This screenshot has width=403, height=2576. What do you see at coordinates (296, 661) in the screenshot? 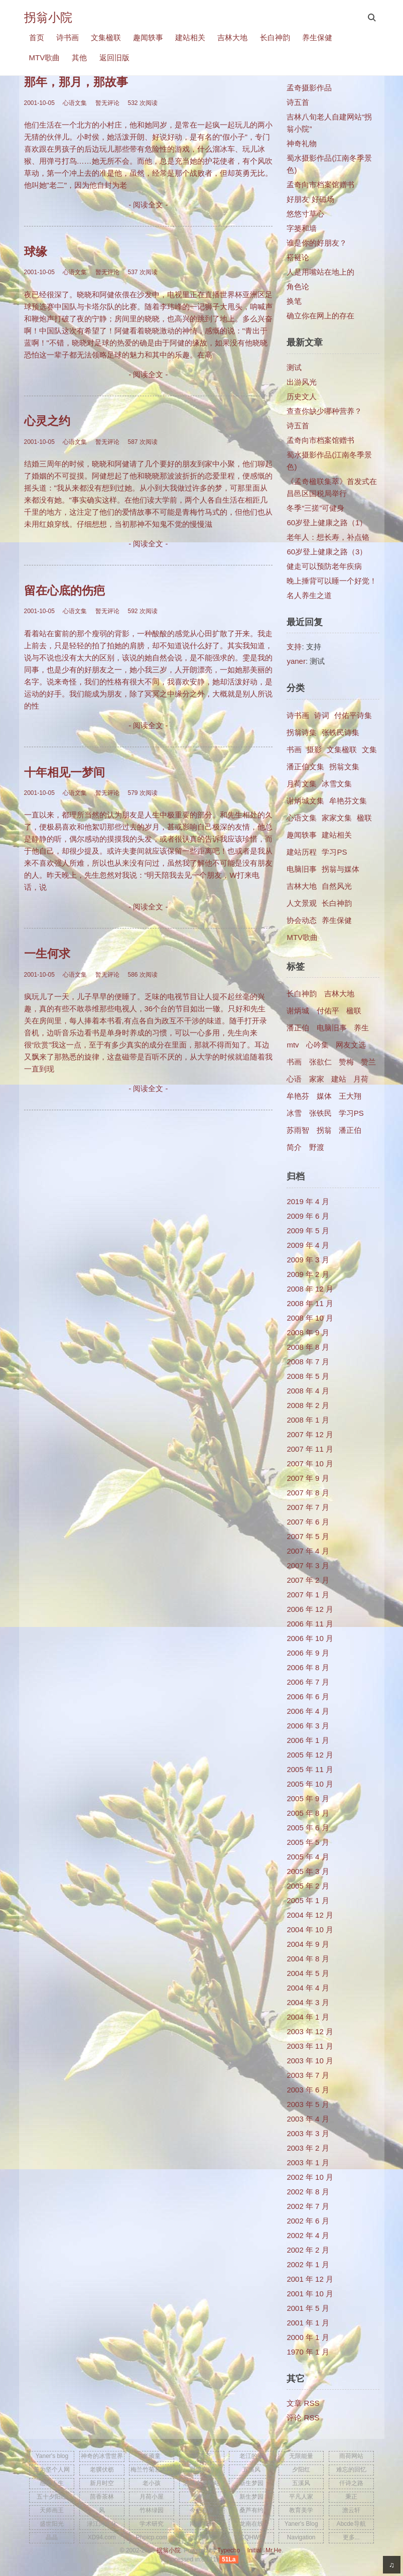
I see `yaner` at bounding box center [296, 661].